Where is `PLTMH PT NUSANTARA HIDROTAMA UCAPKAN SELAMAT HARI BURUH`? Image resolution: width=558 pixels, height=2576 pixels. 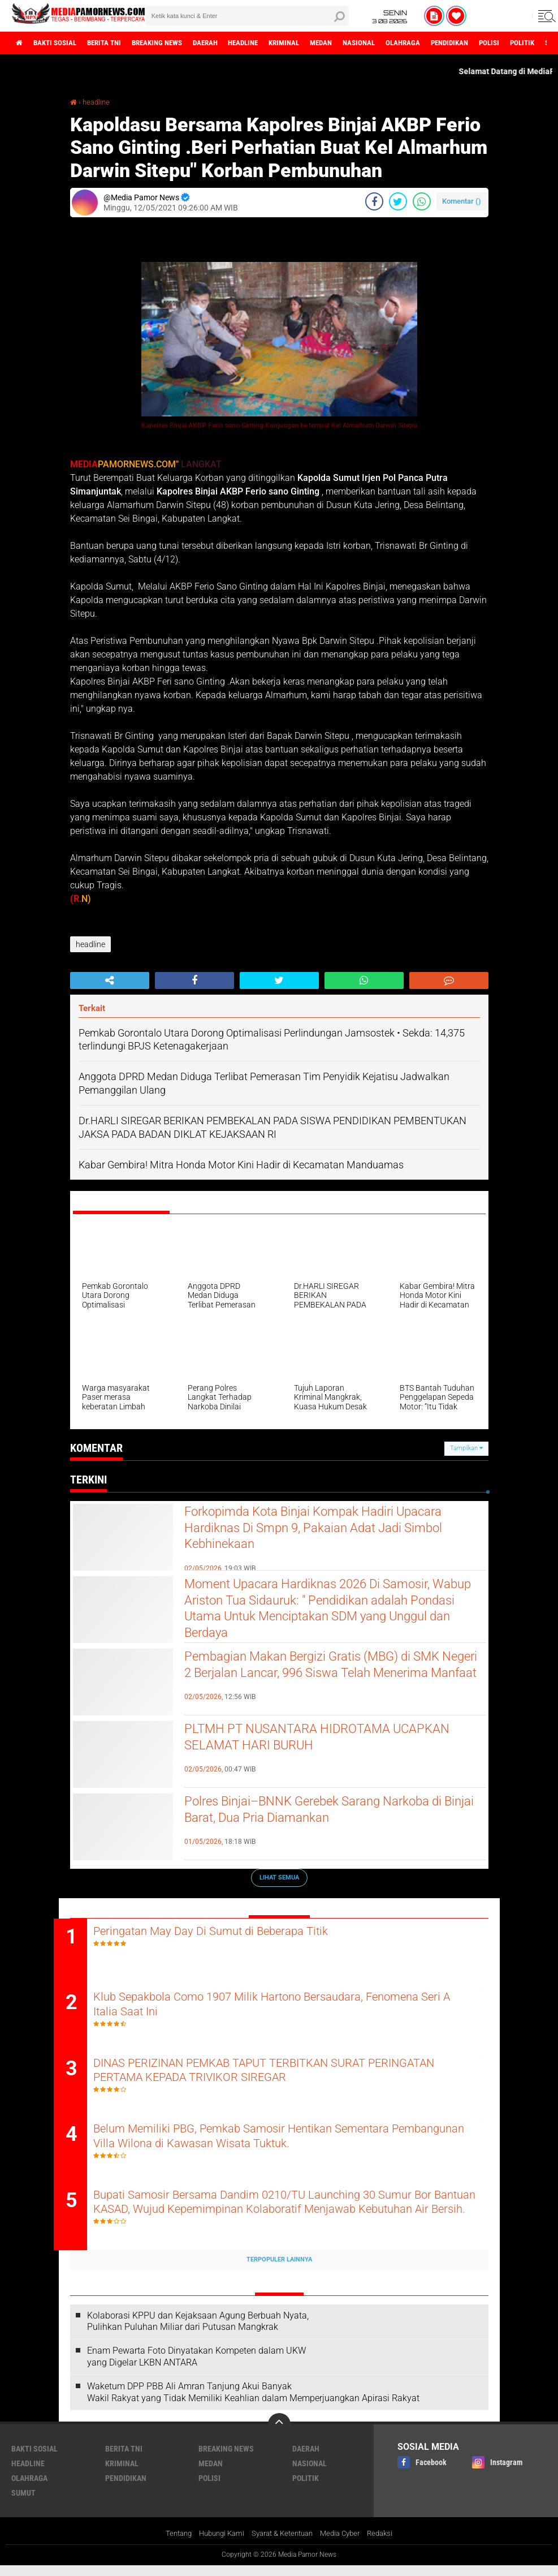 PLTMH PT NUSANTARA HIDROTAMA UCAPKAN SELAMAT HARI BURUH is located at coordinates (305, 1740).